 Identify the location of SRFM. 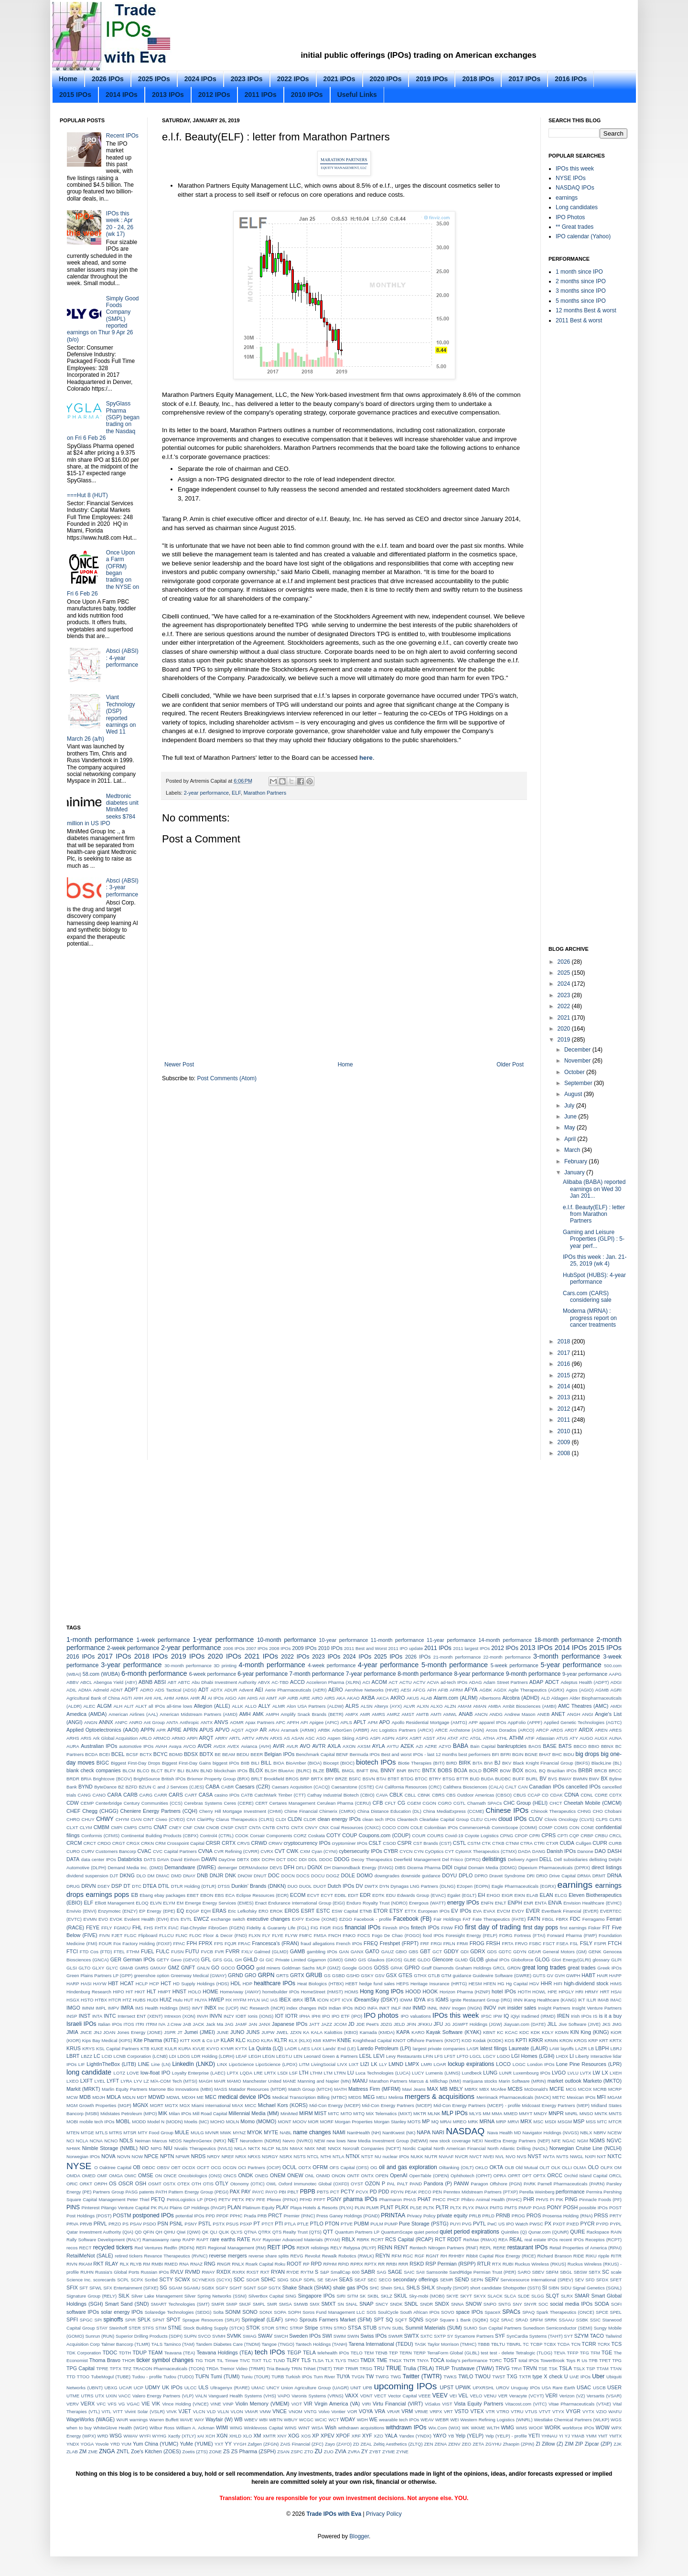
(536, 2319).